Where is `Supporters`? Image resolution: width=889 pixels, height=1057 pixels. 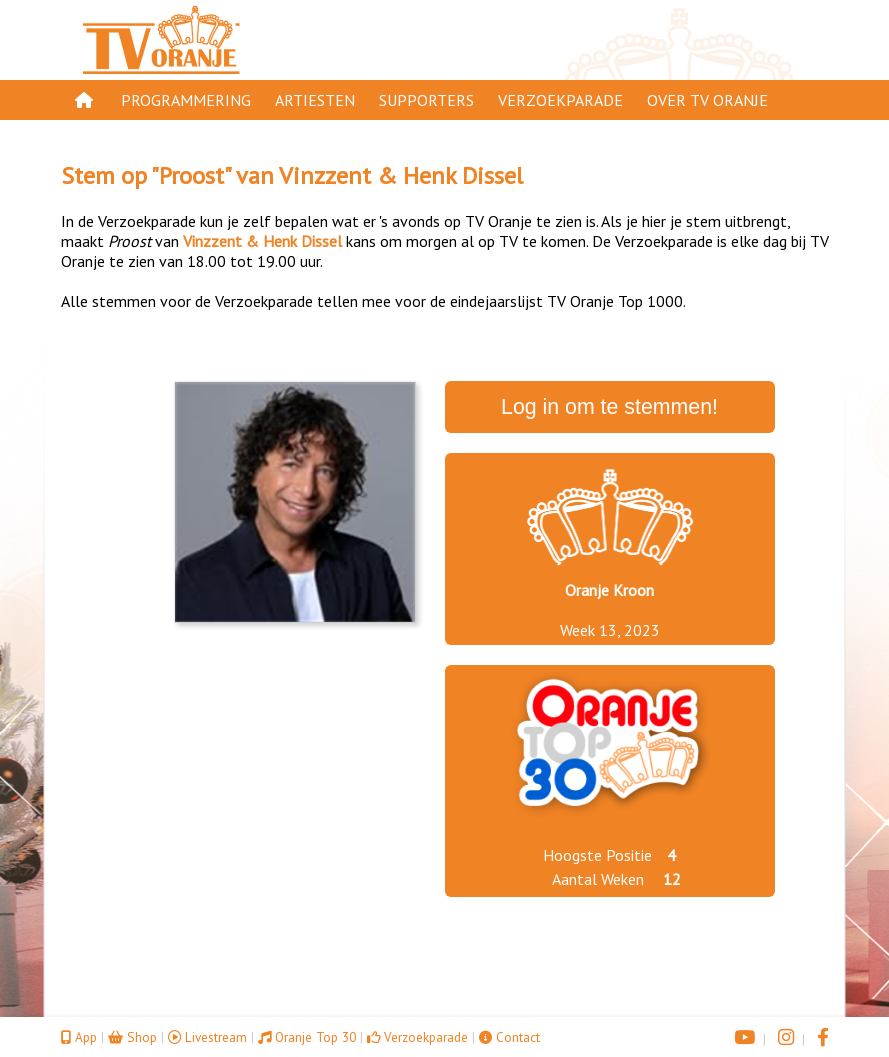
Supporters is located at coordinates (426, 100).